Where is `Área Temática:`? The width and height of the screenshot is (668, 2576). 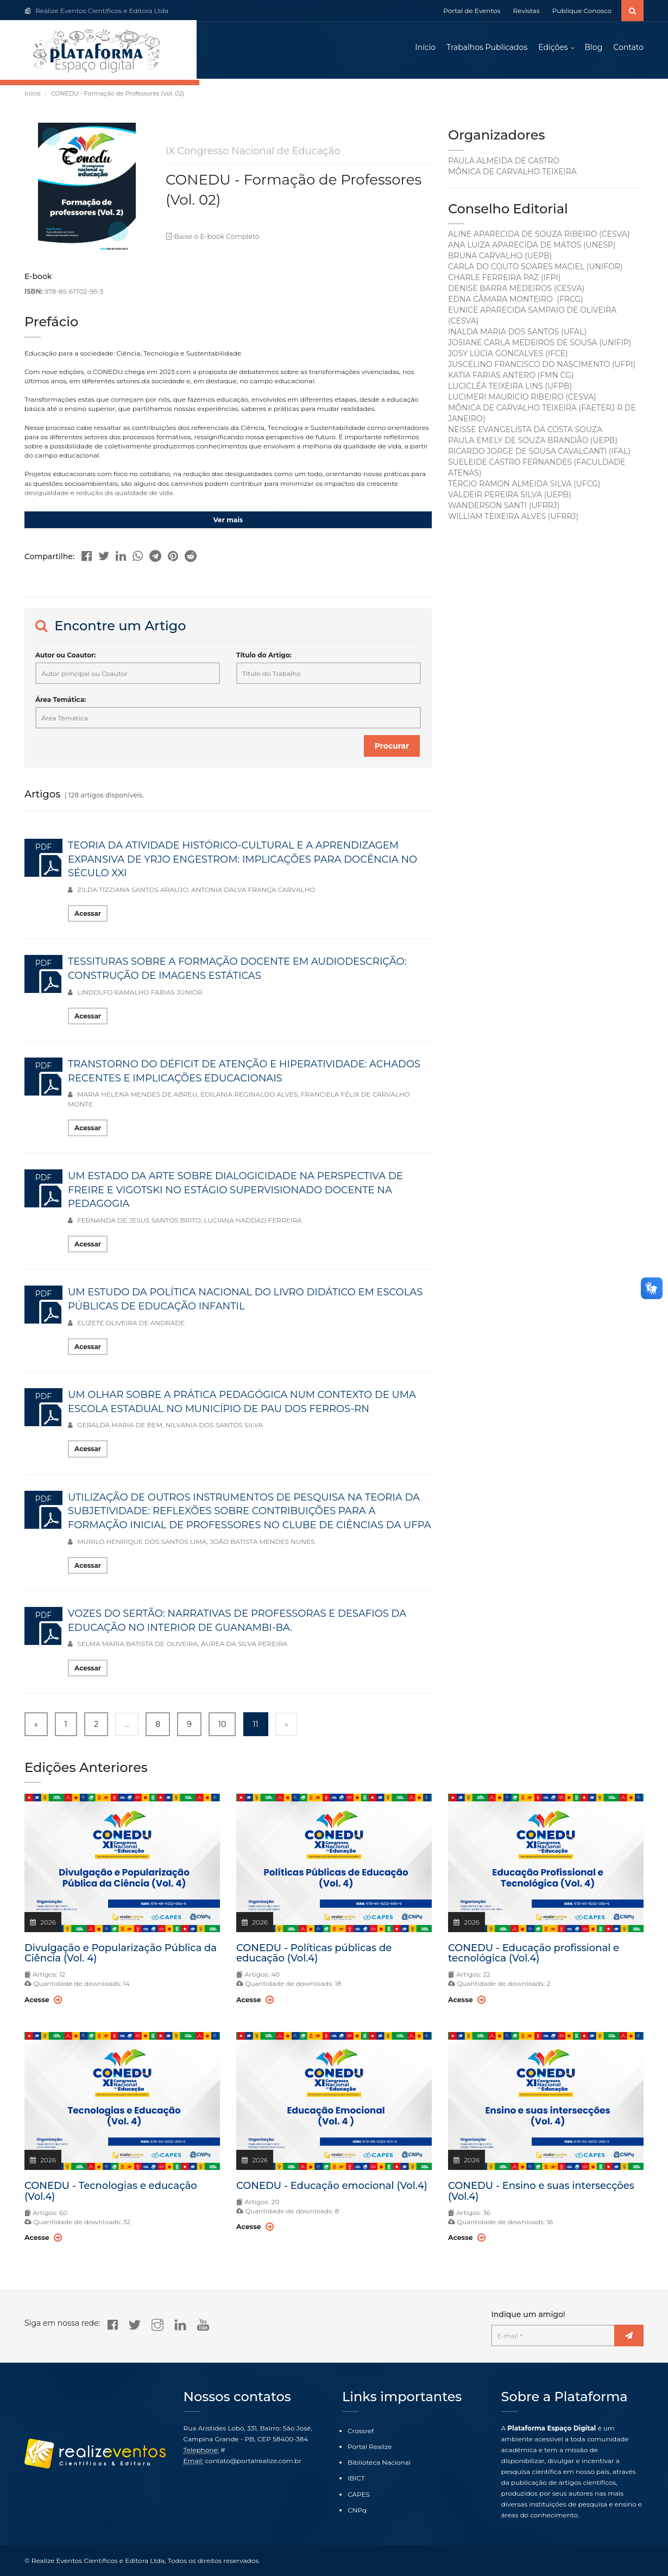 Área Temática: is located at coordinates (60, 702).